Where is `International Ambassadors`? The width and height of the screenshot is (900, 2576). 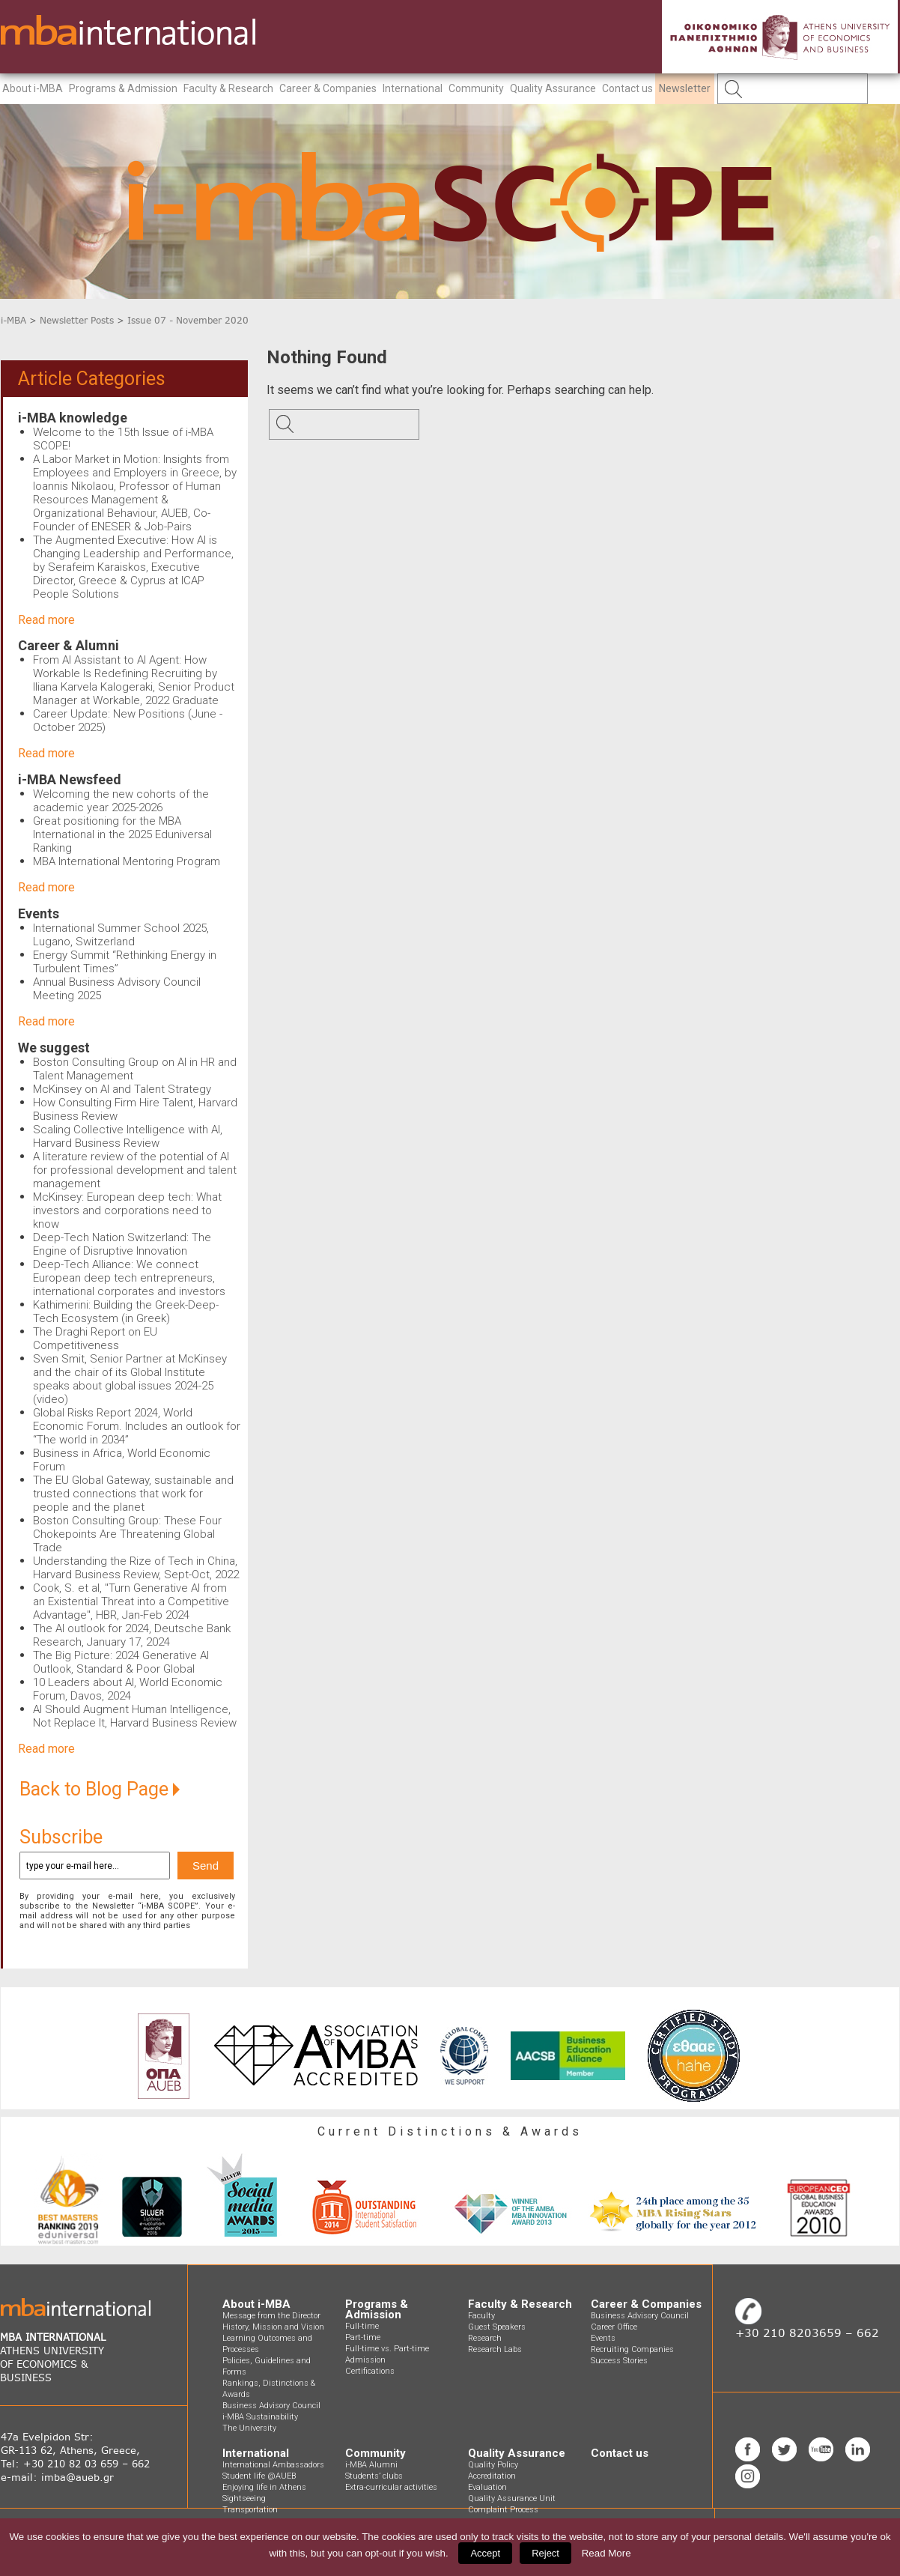 International Ambassadors is located at coordinates (273, 2465).